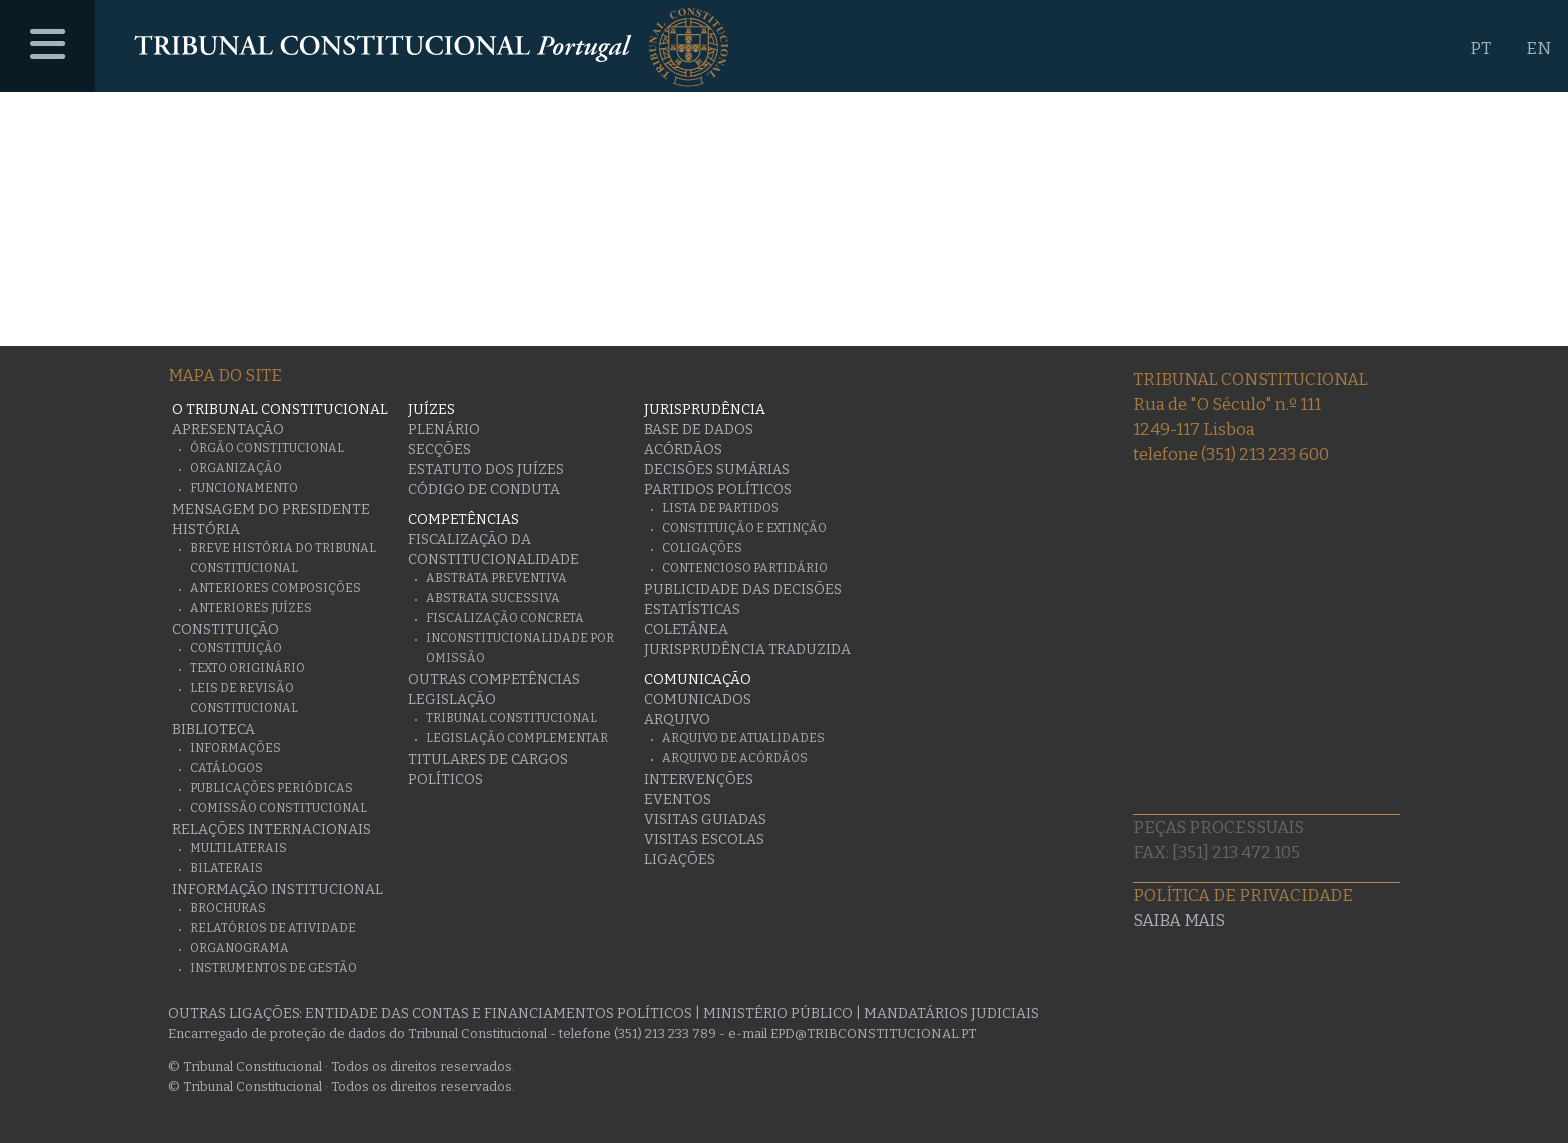  Describe the element at coordinates (494, 679) in the screenshot. I see `Outras Competências` at that location.